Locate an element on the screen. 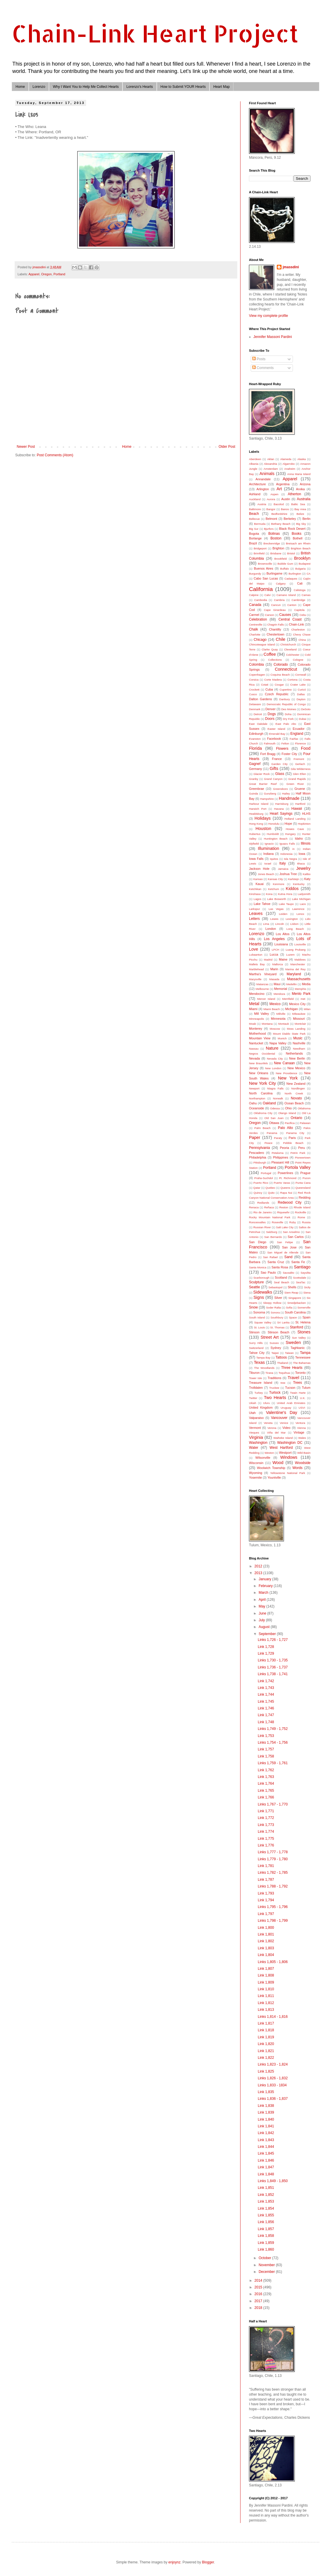  Fairfax is located at coordinates (294, 738).